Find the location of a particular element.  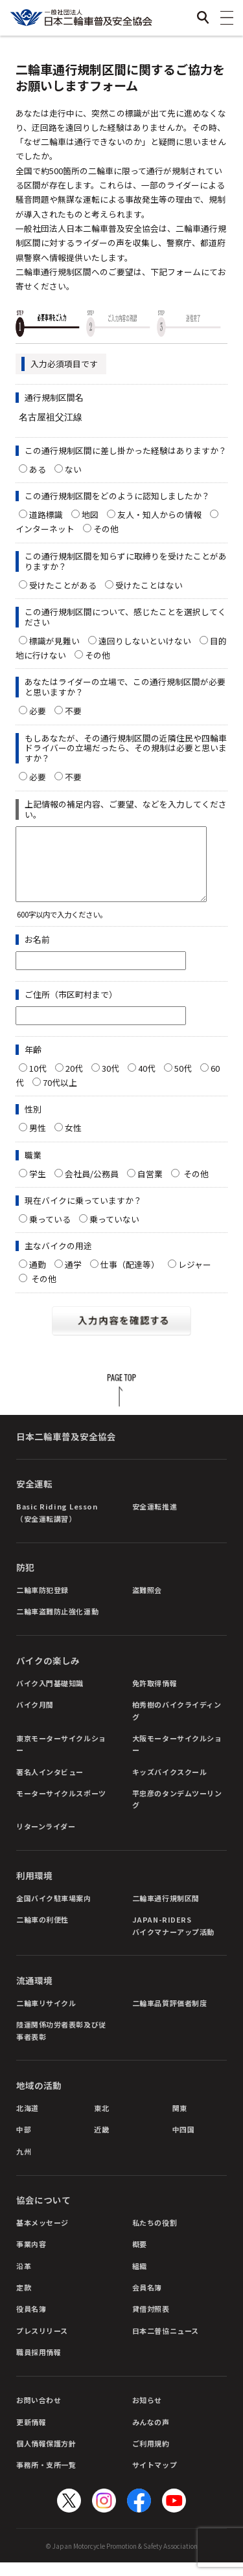

会社員/公務員 is located at coordinates (92, 1187).